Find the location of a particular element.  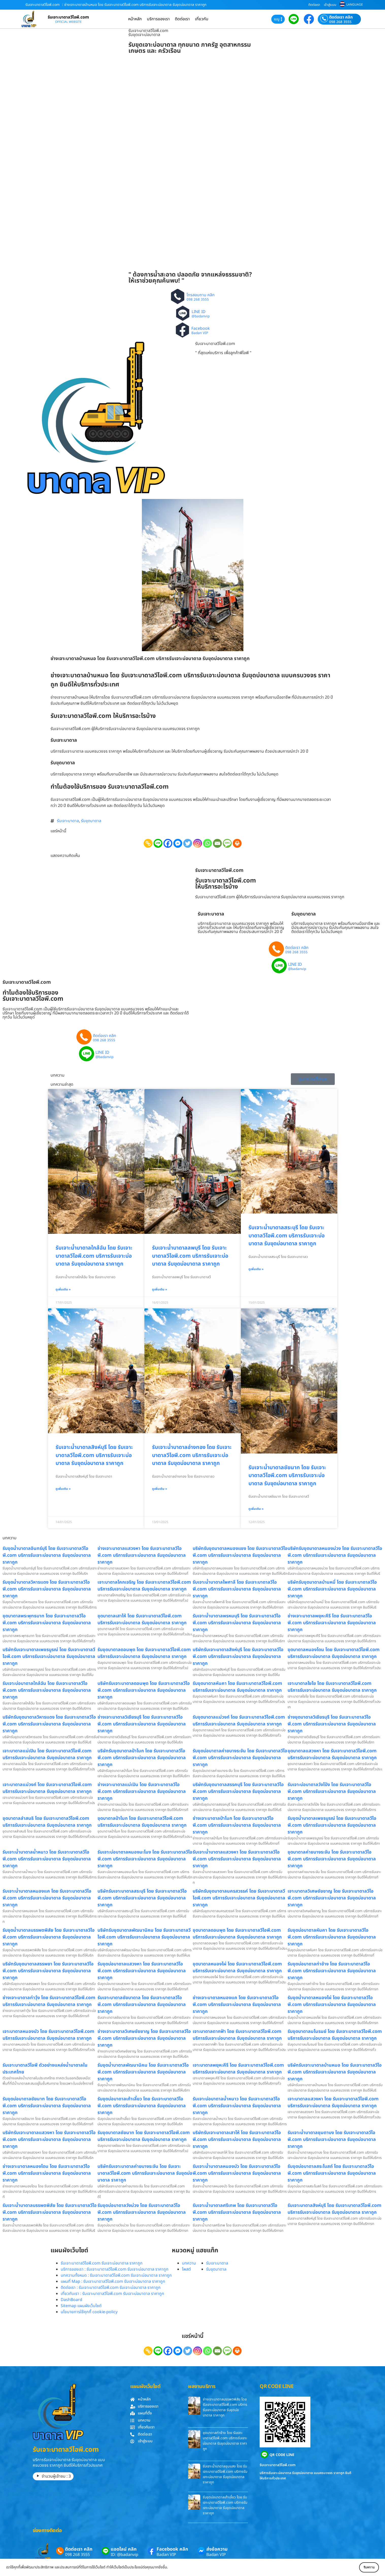

เจาะบาดาลไชโย โดย รับเจาะบาดาลวีไอพี.com บริการรับเจาะบ่อบาดาล รับขุดบ่อบาดาล ราคาถูก is located at coordinates (332, 1687).